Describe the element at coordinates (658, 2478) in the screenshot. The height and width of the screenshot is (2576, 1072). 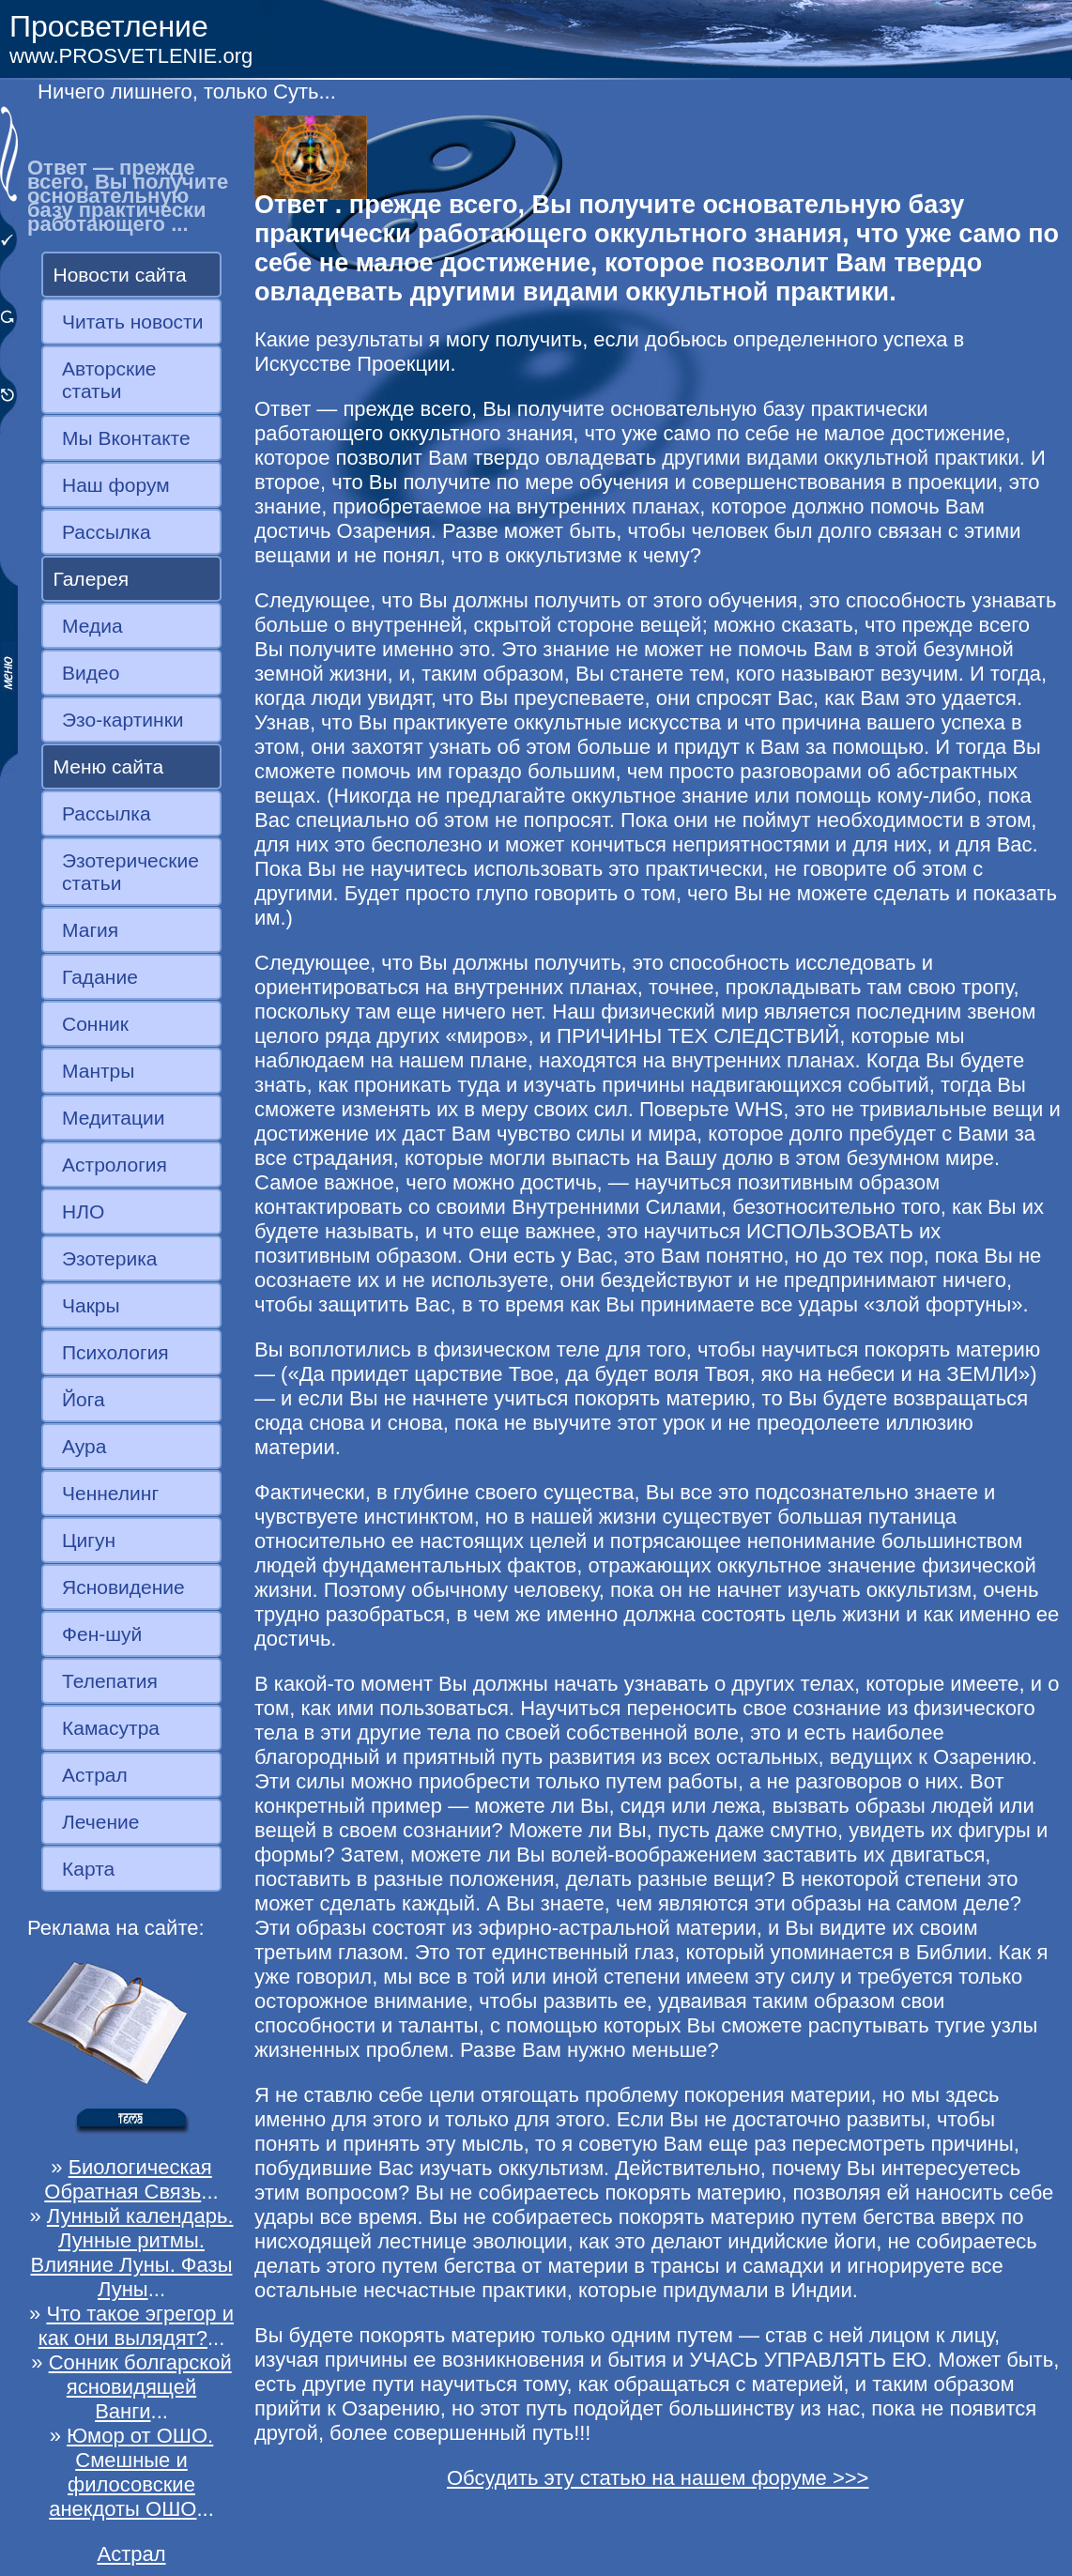
I see `Обсудить эту статью на нашем форуме >>>` at that location.